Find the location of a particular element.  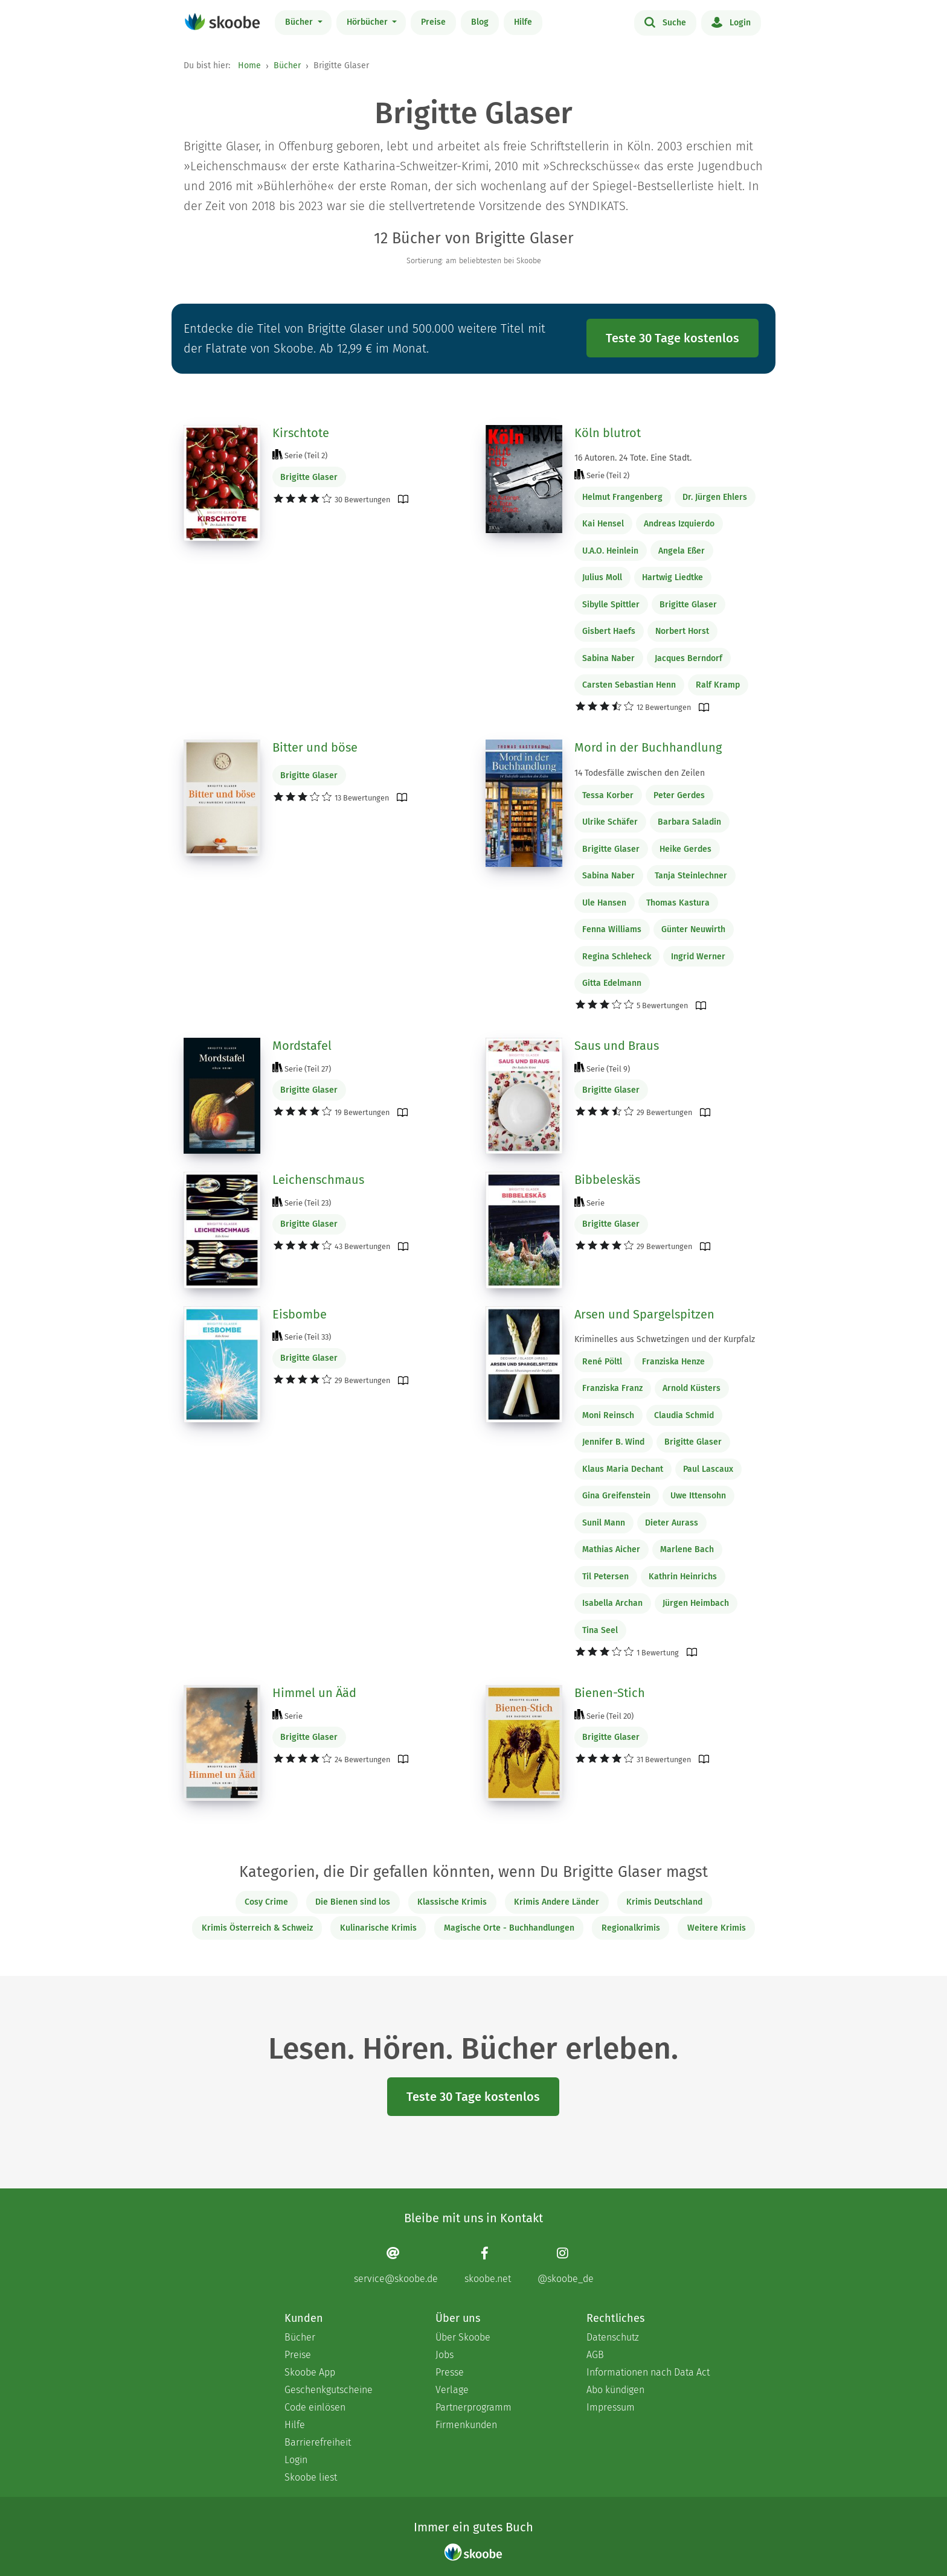

Barbara Saladin is located at coordinates (689, 822).